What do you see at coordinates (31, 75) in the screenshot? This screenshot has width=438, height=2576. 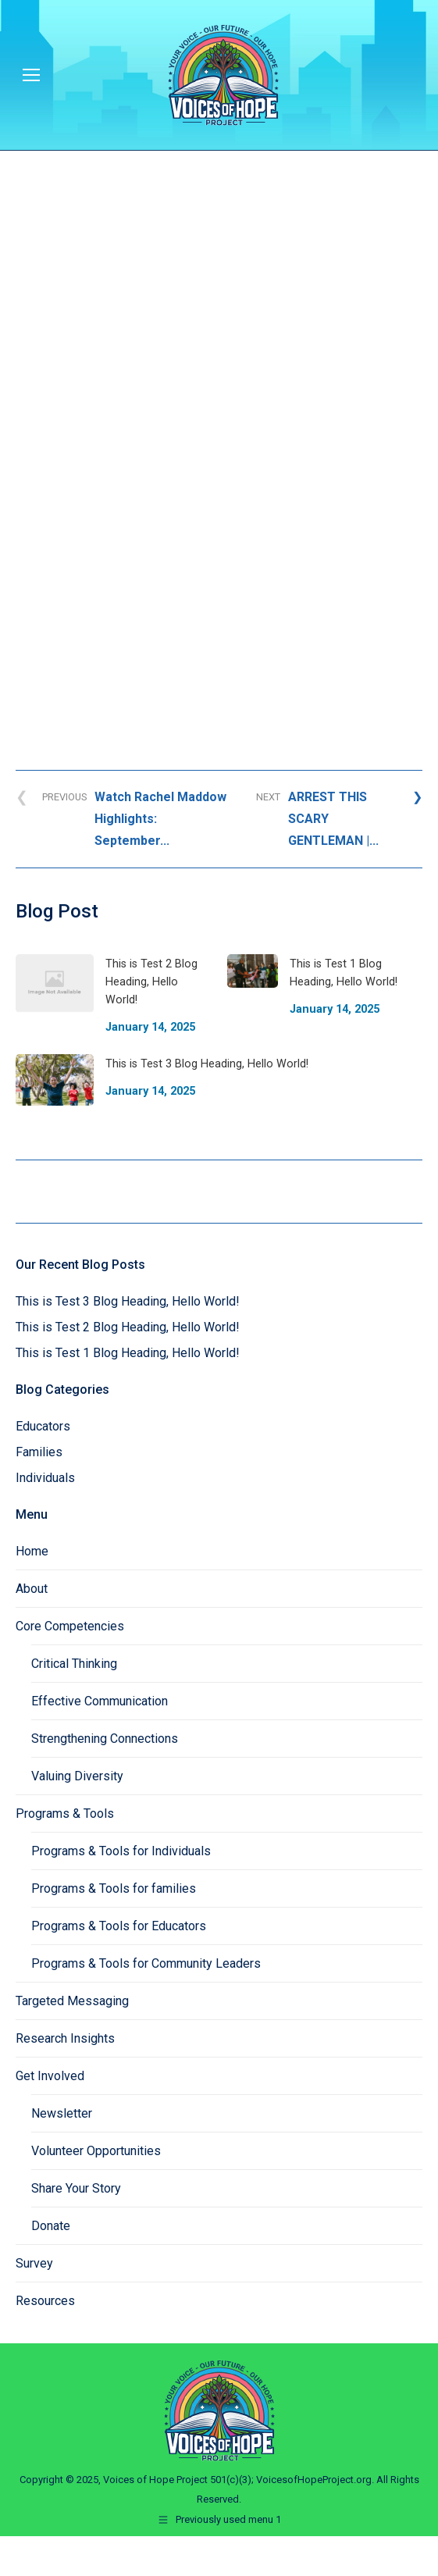 I see `[Mobile menu icon]` at bounding box center [31, 75].